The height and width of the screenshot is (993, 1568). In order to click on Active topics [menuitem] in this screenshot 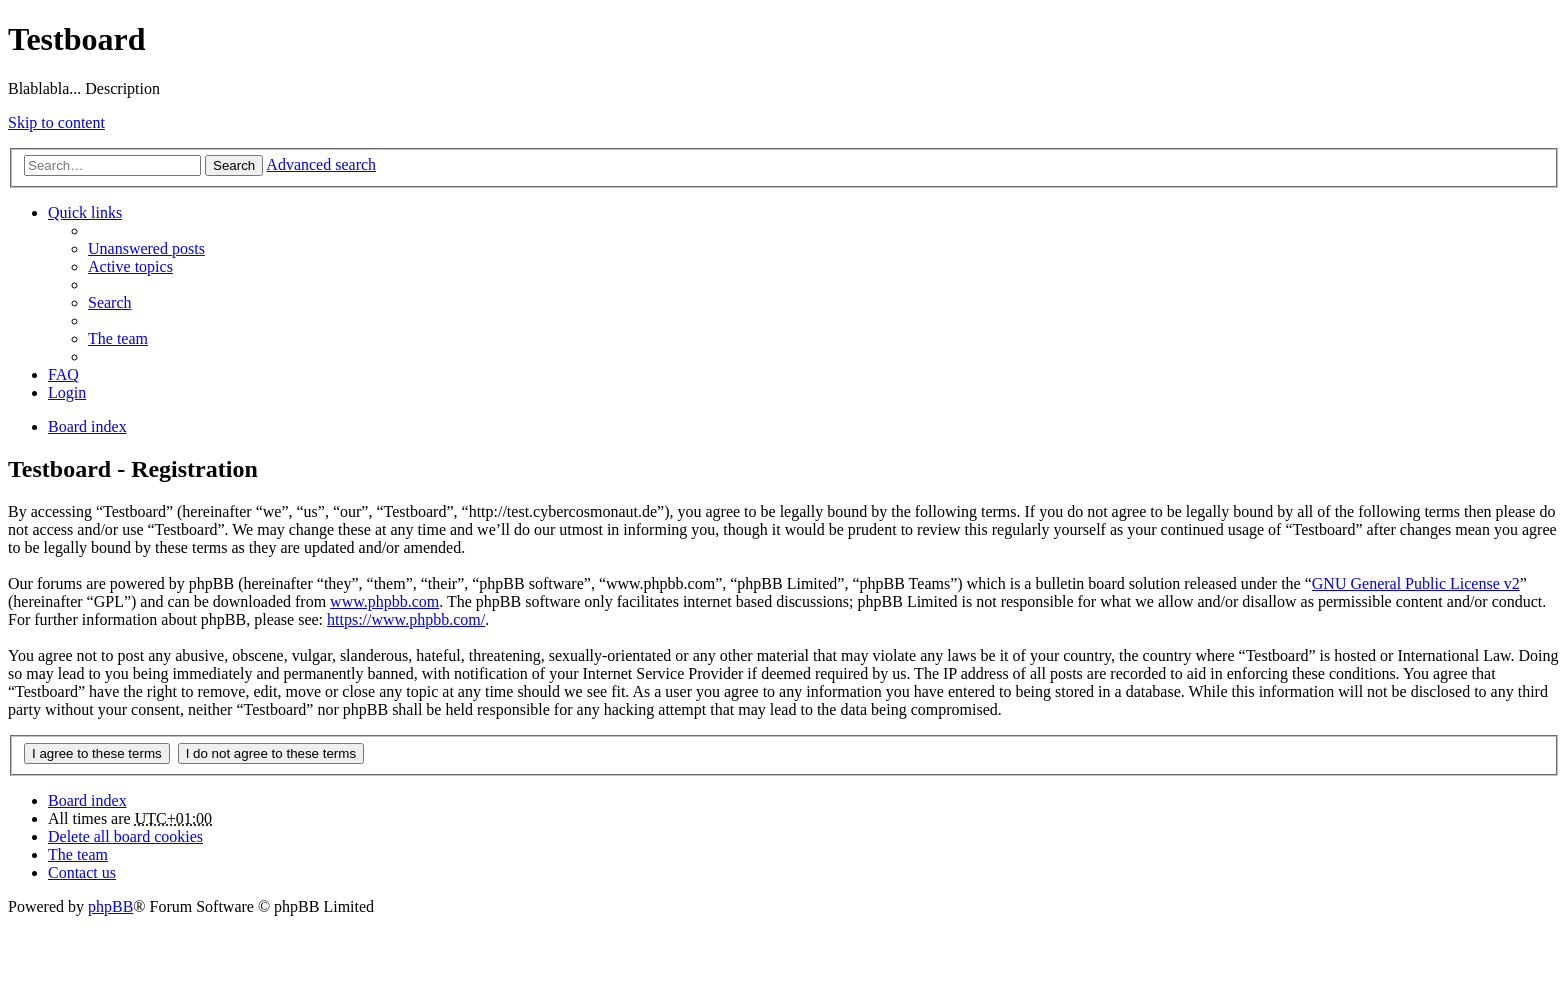, I will do `click(130, 266)`.